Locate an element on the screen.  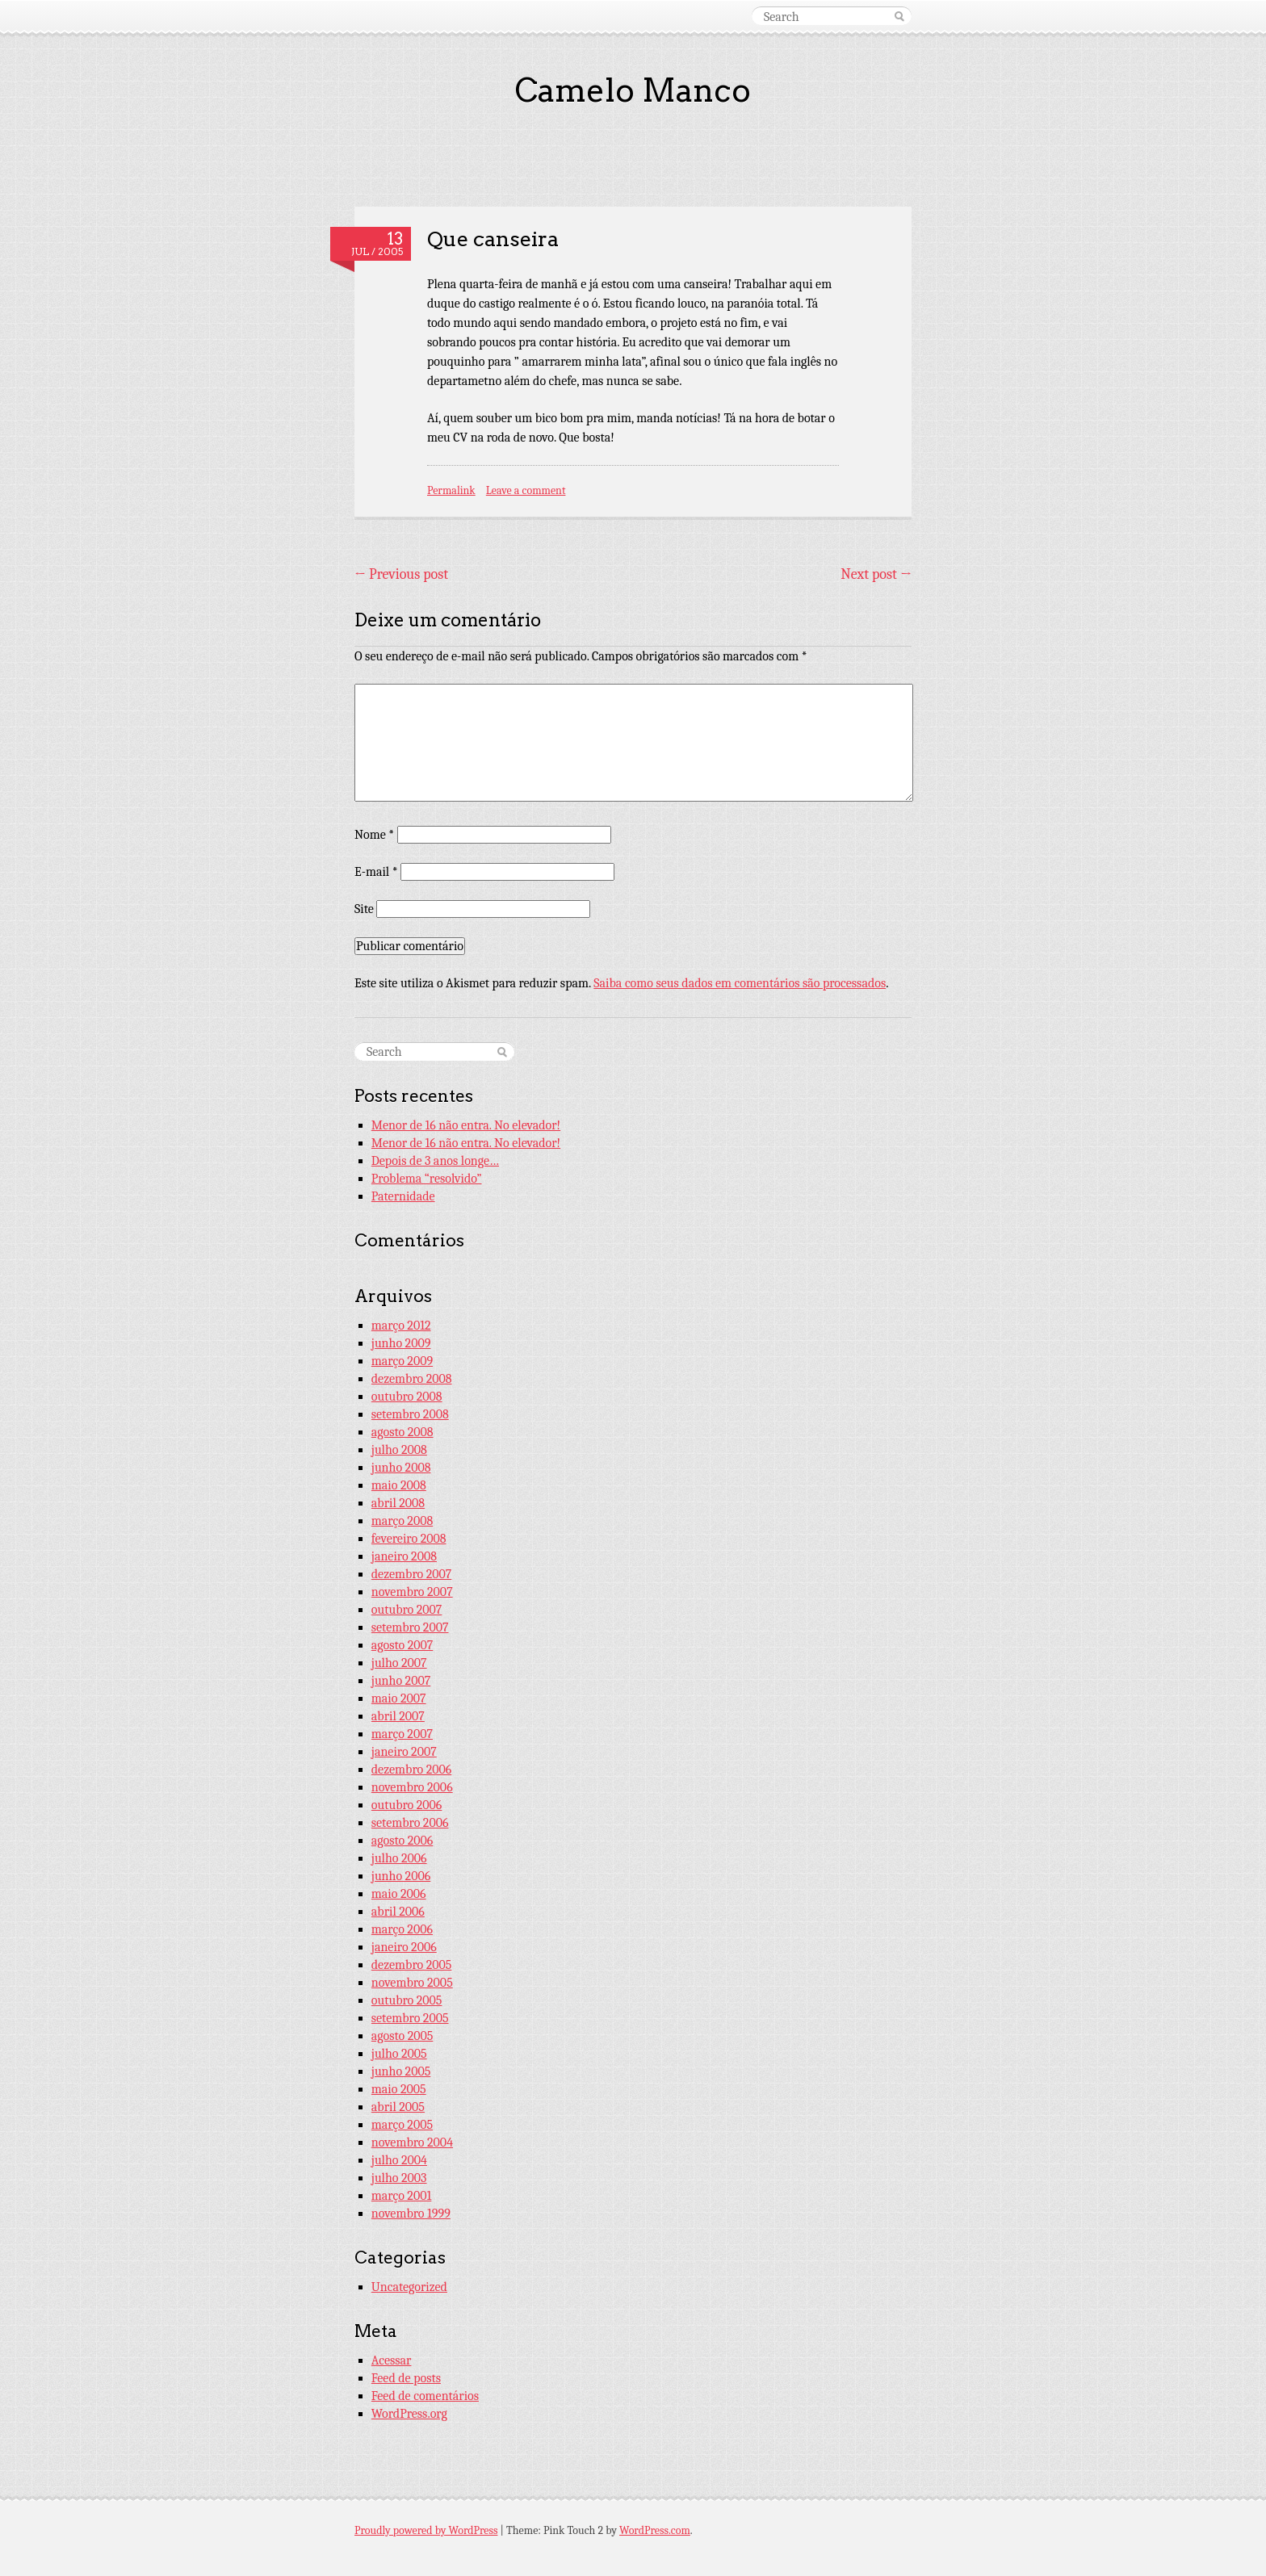
dezembro 2008 is located at coordinates (411, 1379).